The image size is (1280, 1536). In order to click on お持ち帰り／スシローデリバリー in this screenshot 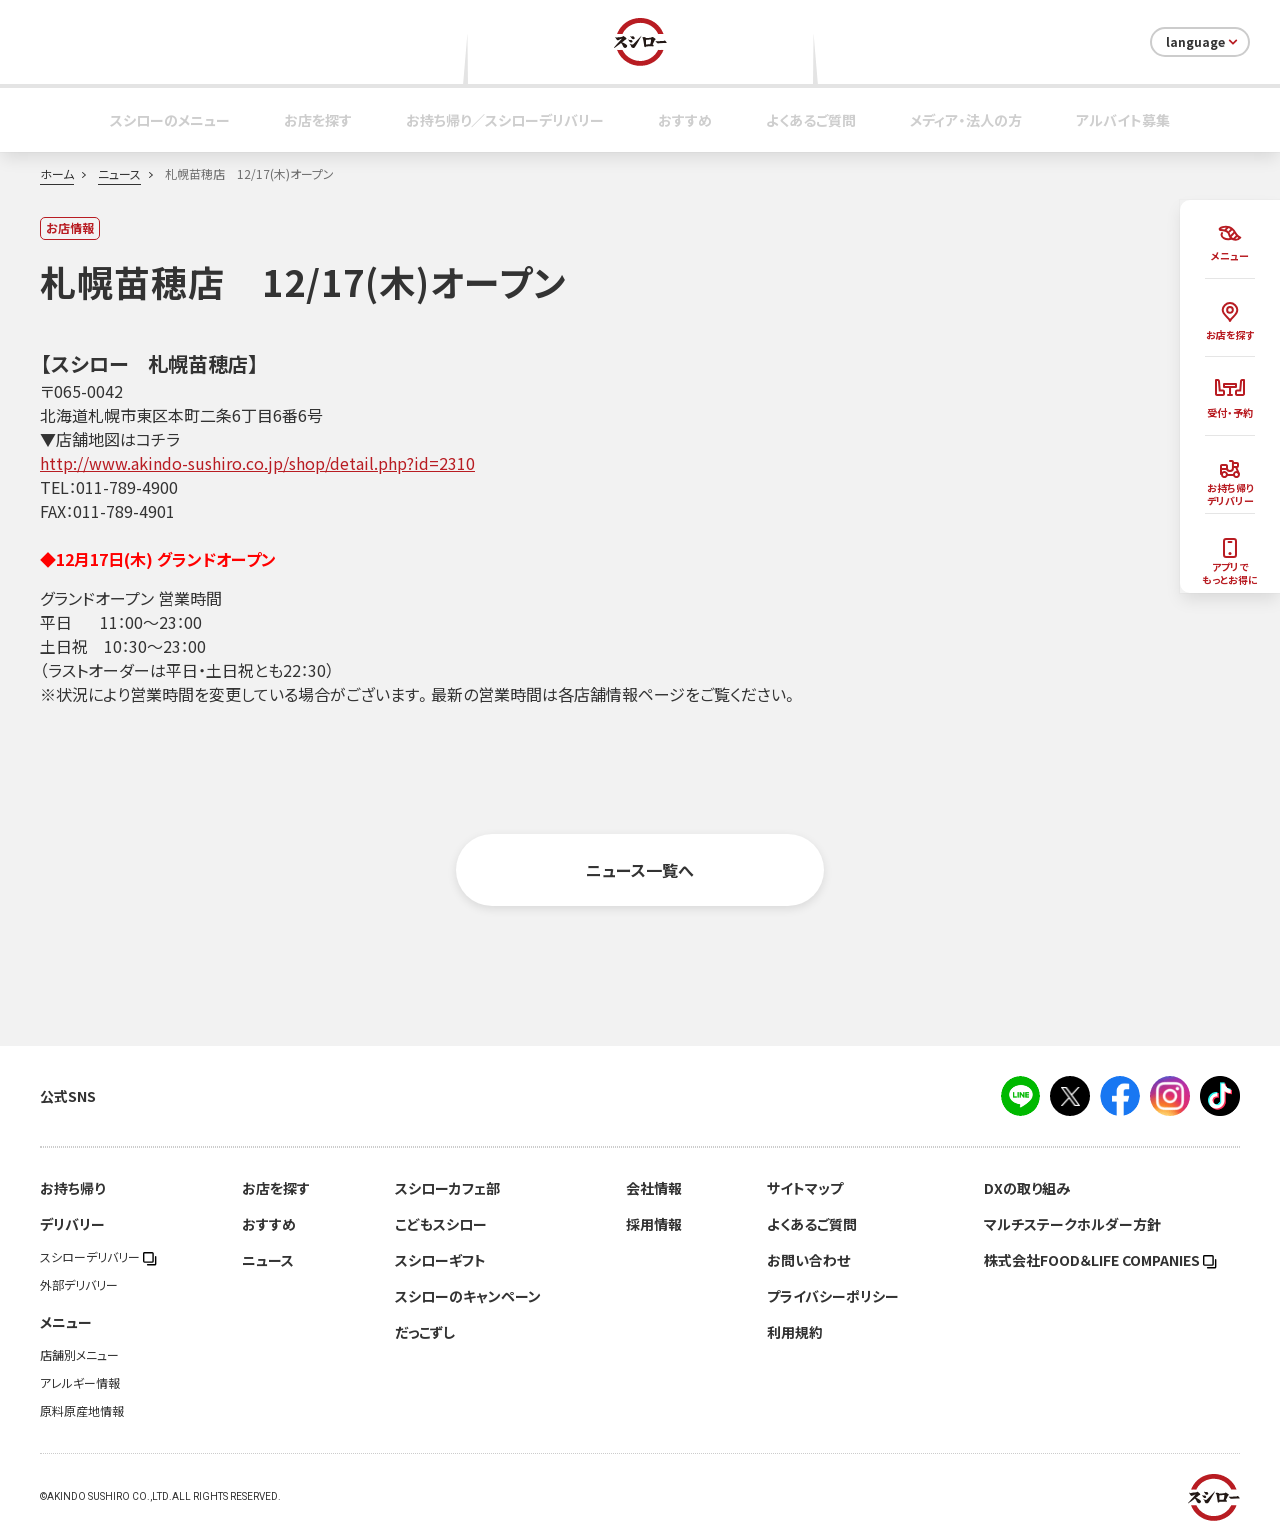, I will do `click(505, 120)`.